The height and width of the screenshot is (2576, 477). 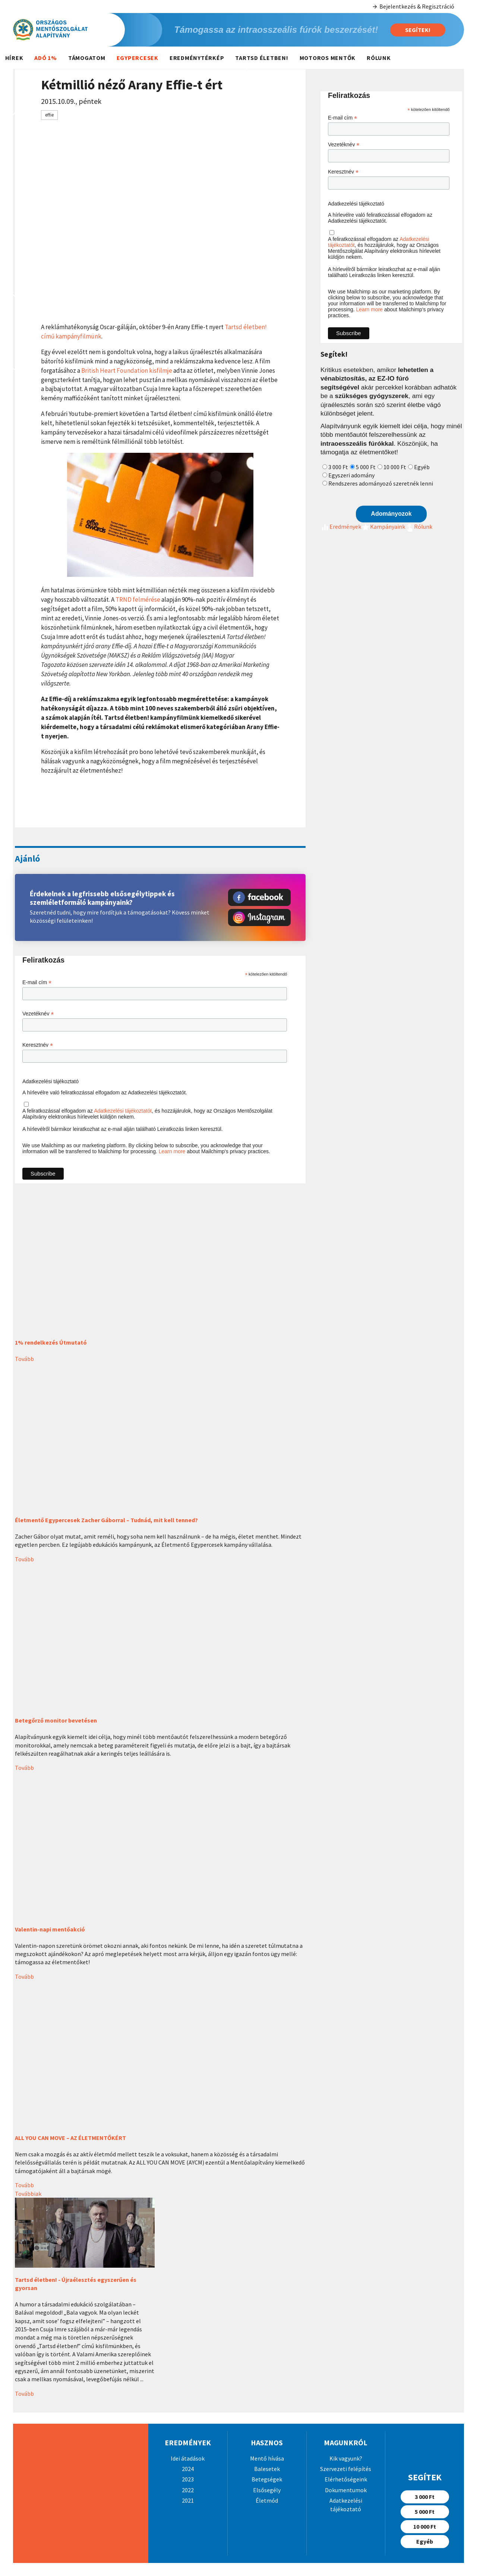 What do you see at coordinates (379, 57) in the screenshot?
I see `Rólunk` at bounding box center [379, 57].